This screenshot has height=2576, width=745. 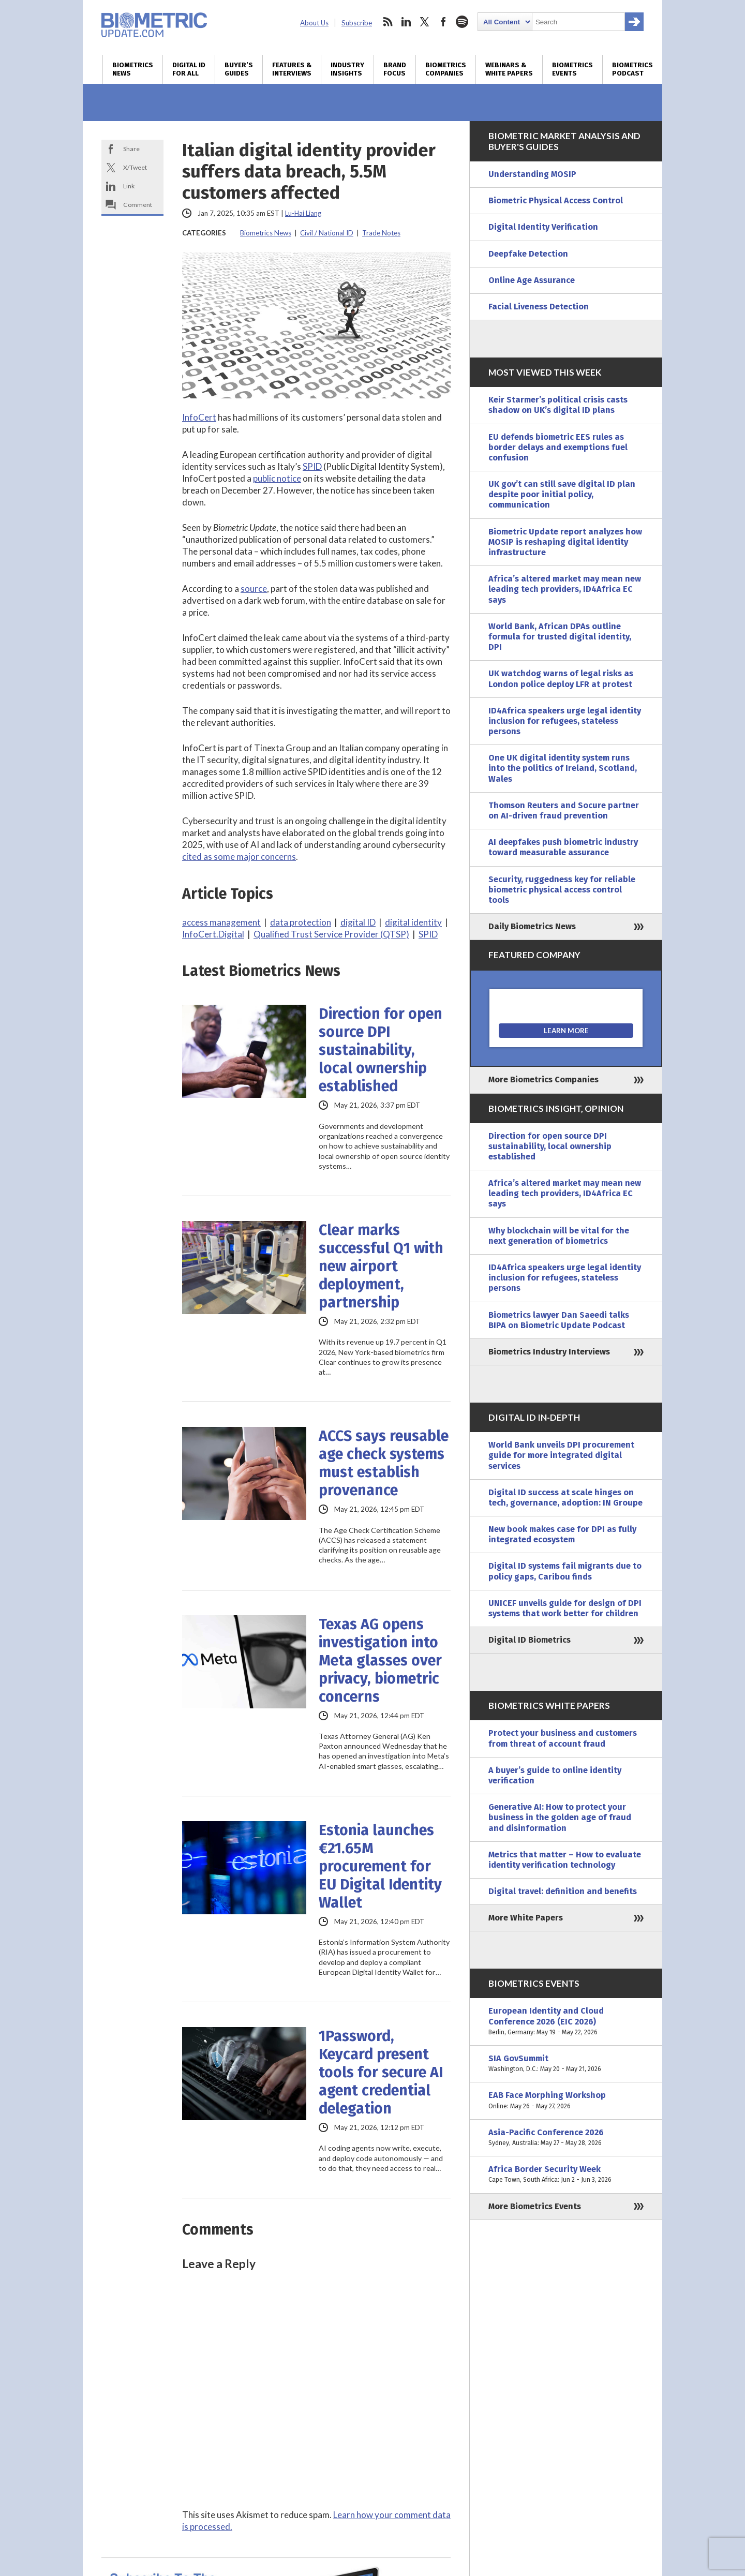 I want to click on More Biometrics Events, so click(x=534, y=2206).